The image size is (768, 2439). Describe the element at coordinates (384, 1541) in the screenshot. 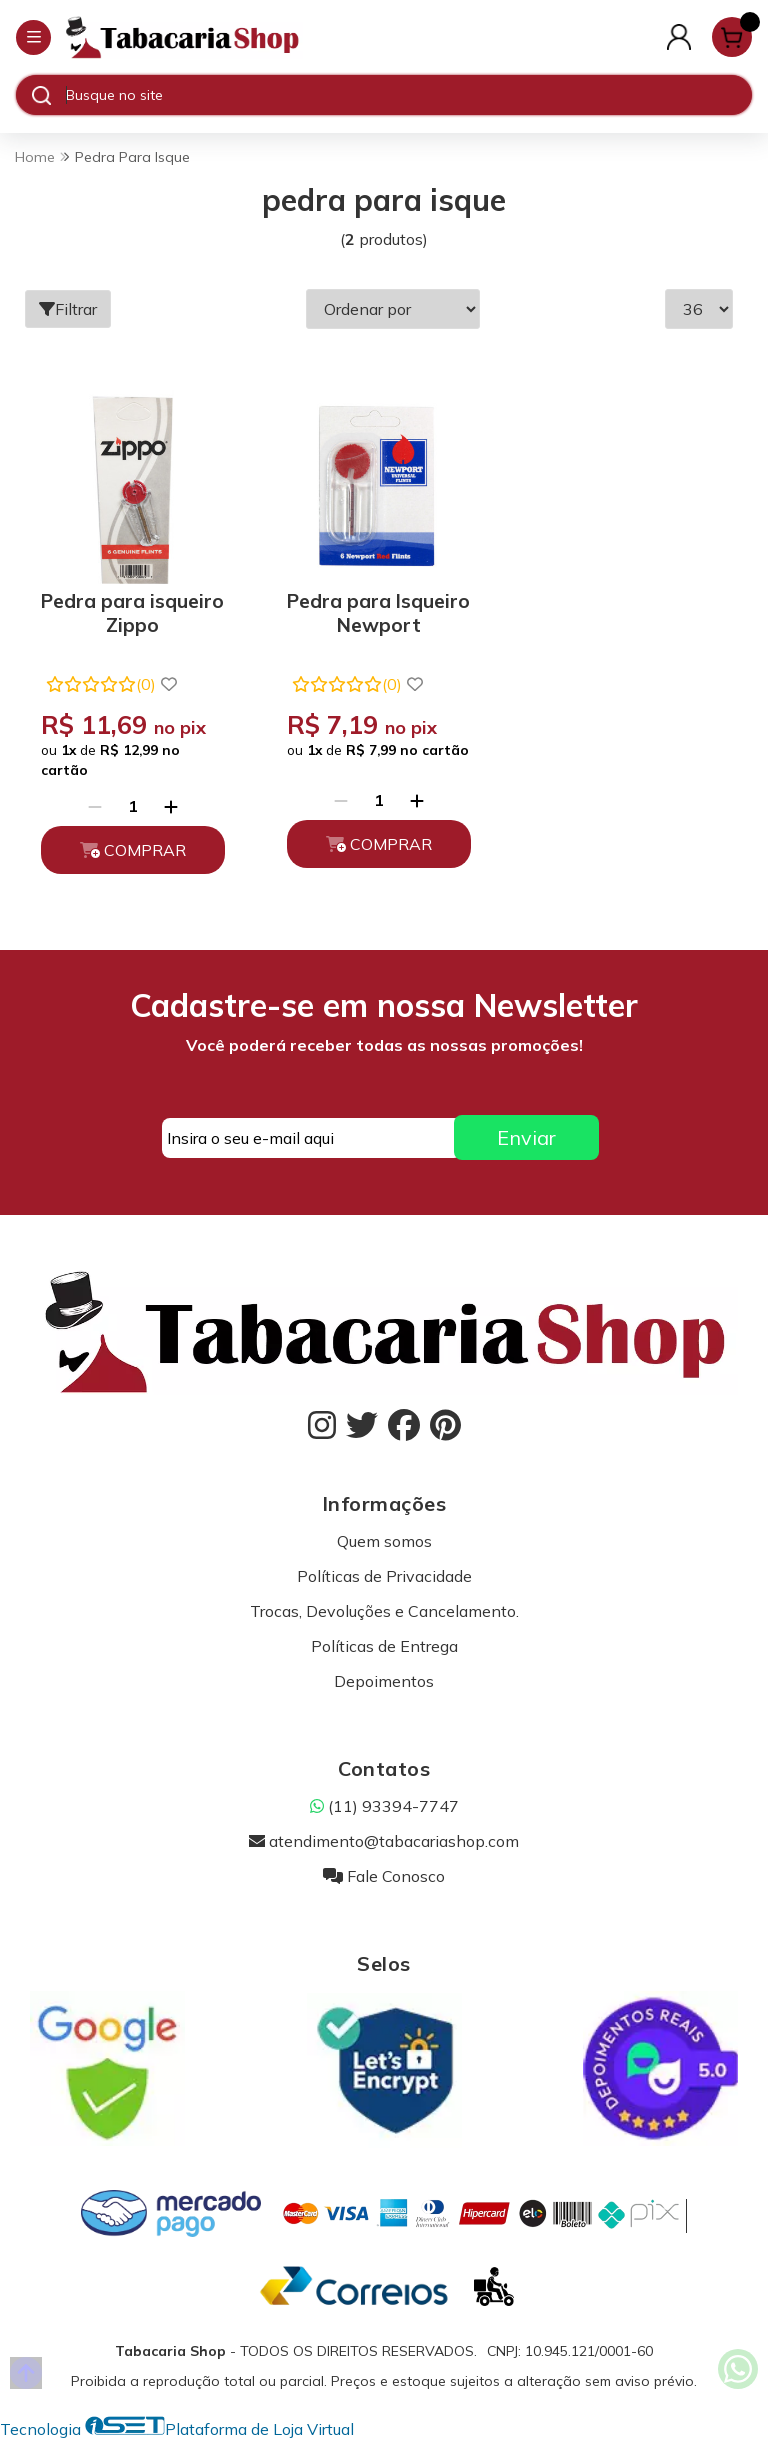

I see `Quem somos` at that location.